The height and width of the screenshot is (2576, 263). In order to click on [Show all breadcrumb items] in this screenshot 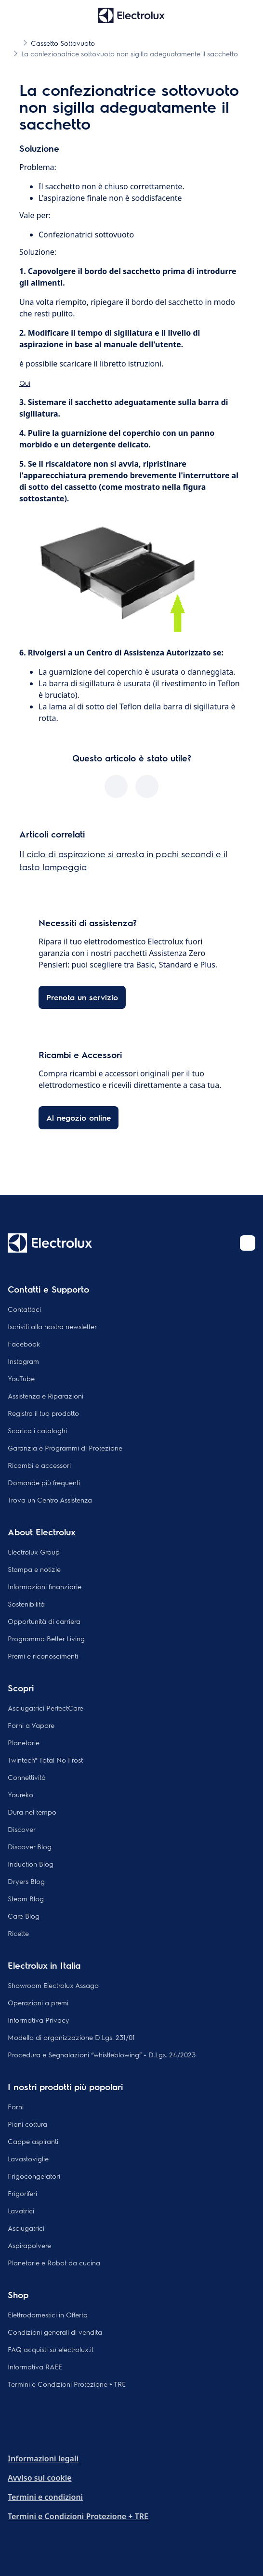, I will do `click(15, 42)`.